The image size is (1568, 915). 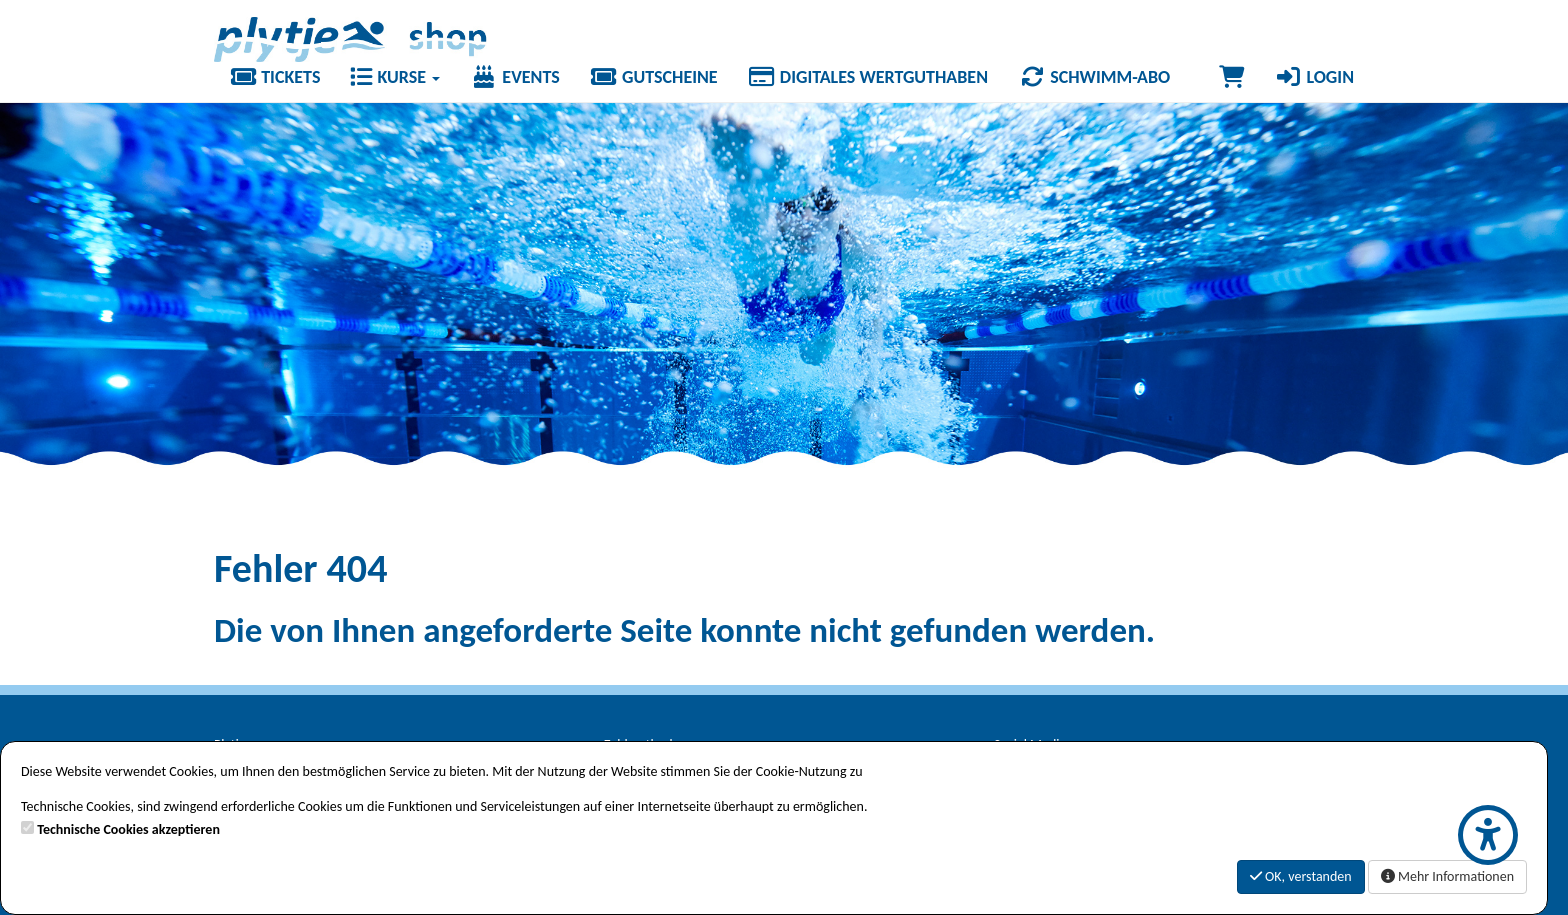 What do you see at coordinates (128, 829) in the screenshot?
I see `Technische Cookies akzeptieren` at bounding box center [128, 829].